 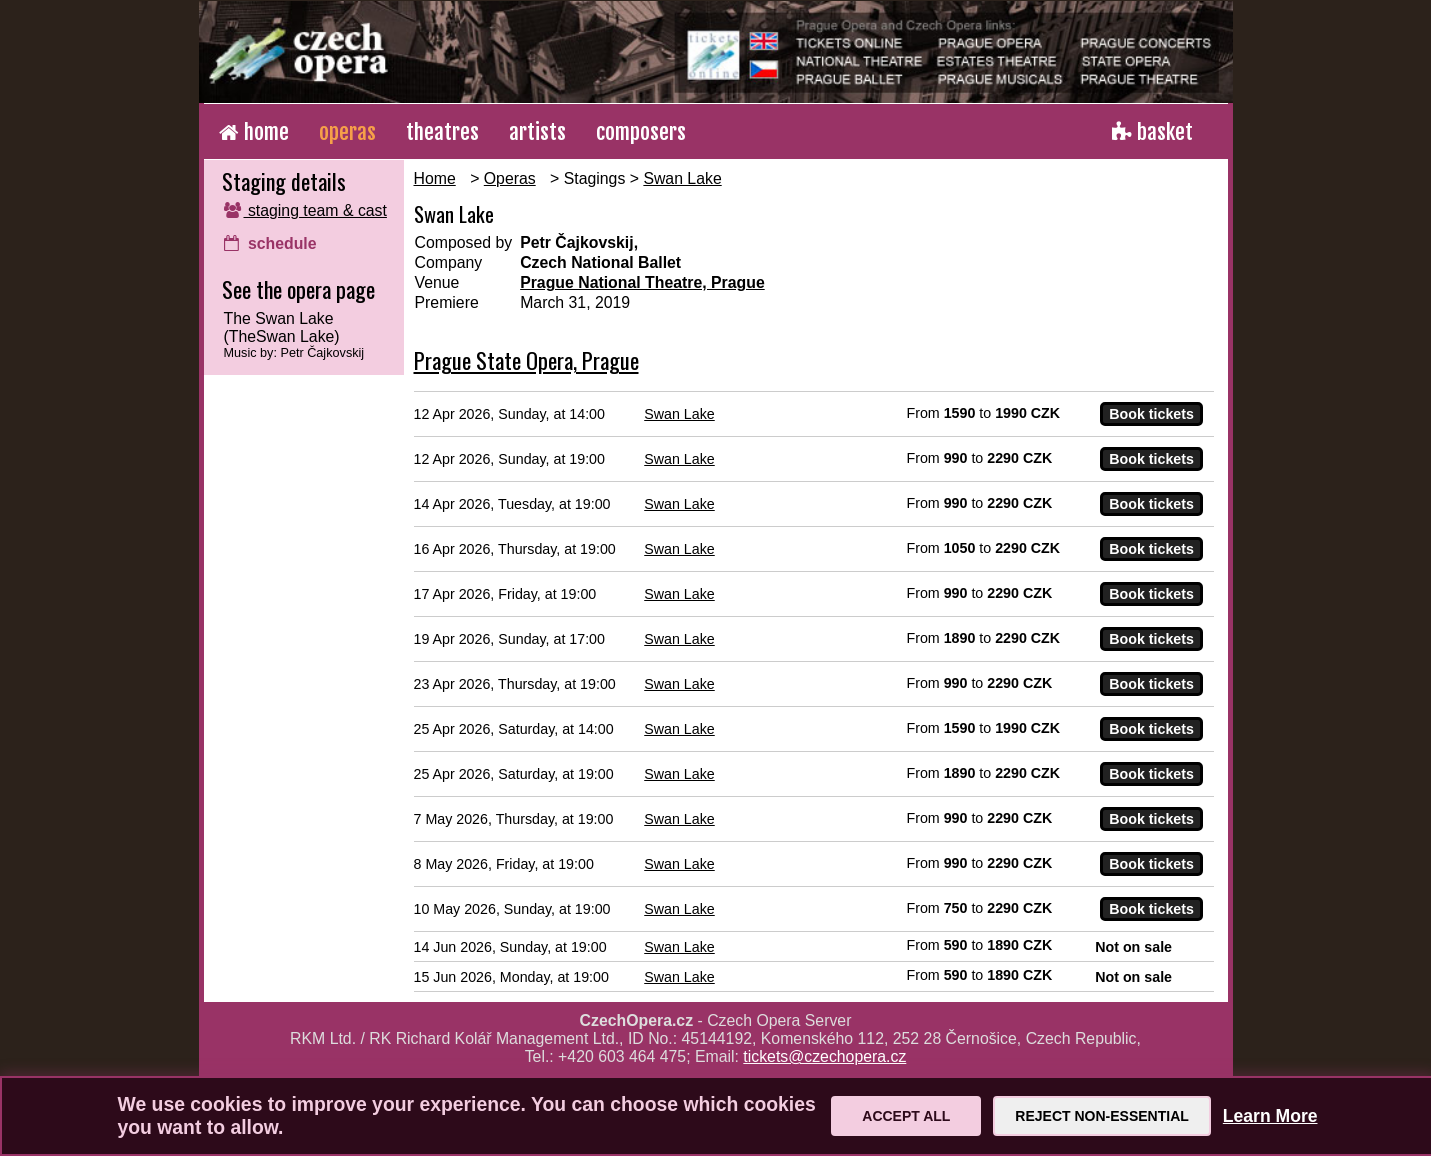 What do you see at coordinates (442, 132) in the screenshot?
I see `theatres` at bounding box center [442, 132].